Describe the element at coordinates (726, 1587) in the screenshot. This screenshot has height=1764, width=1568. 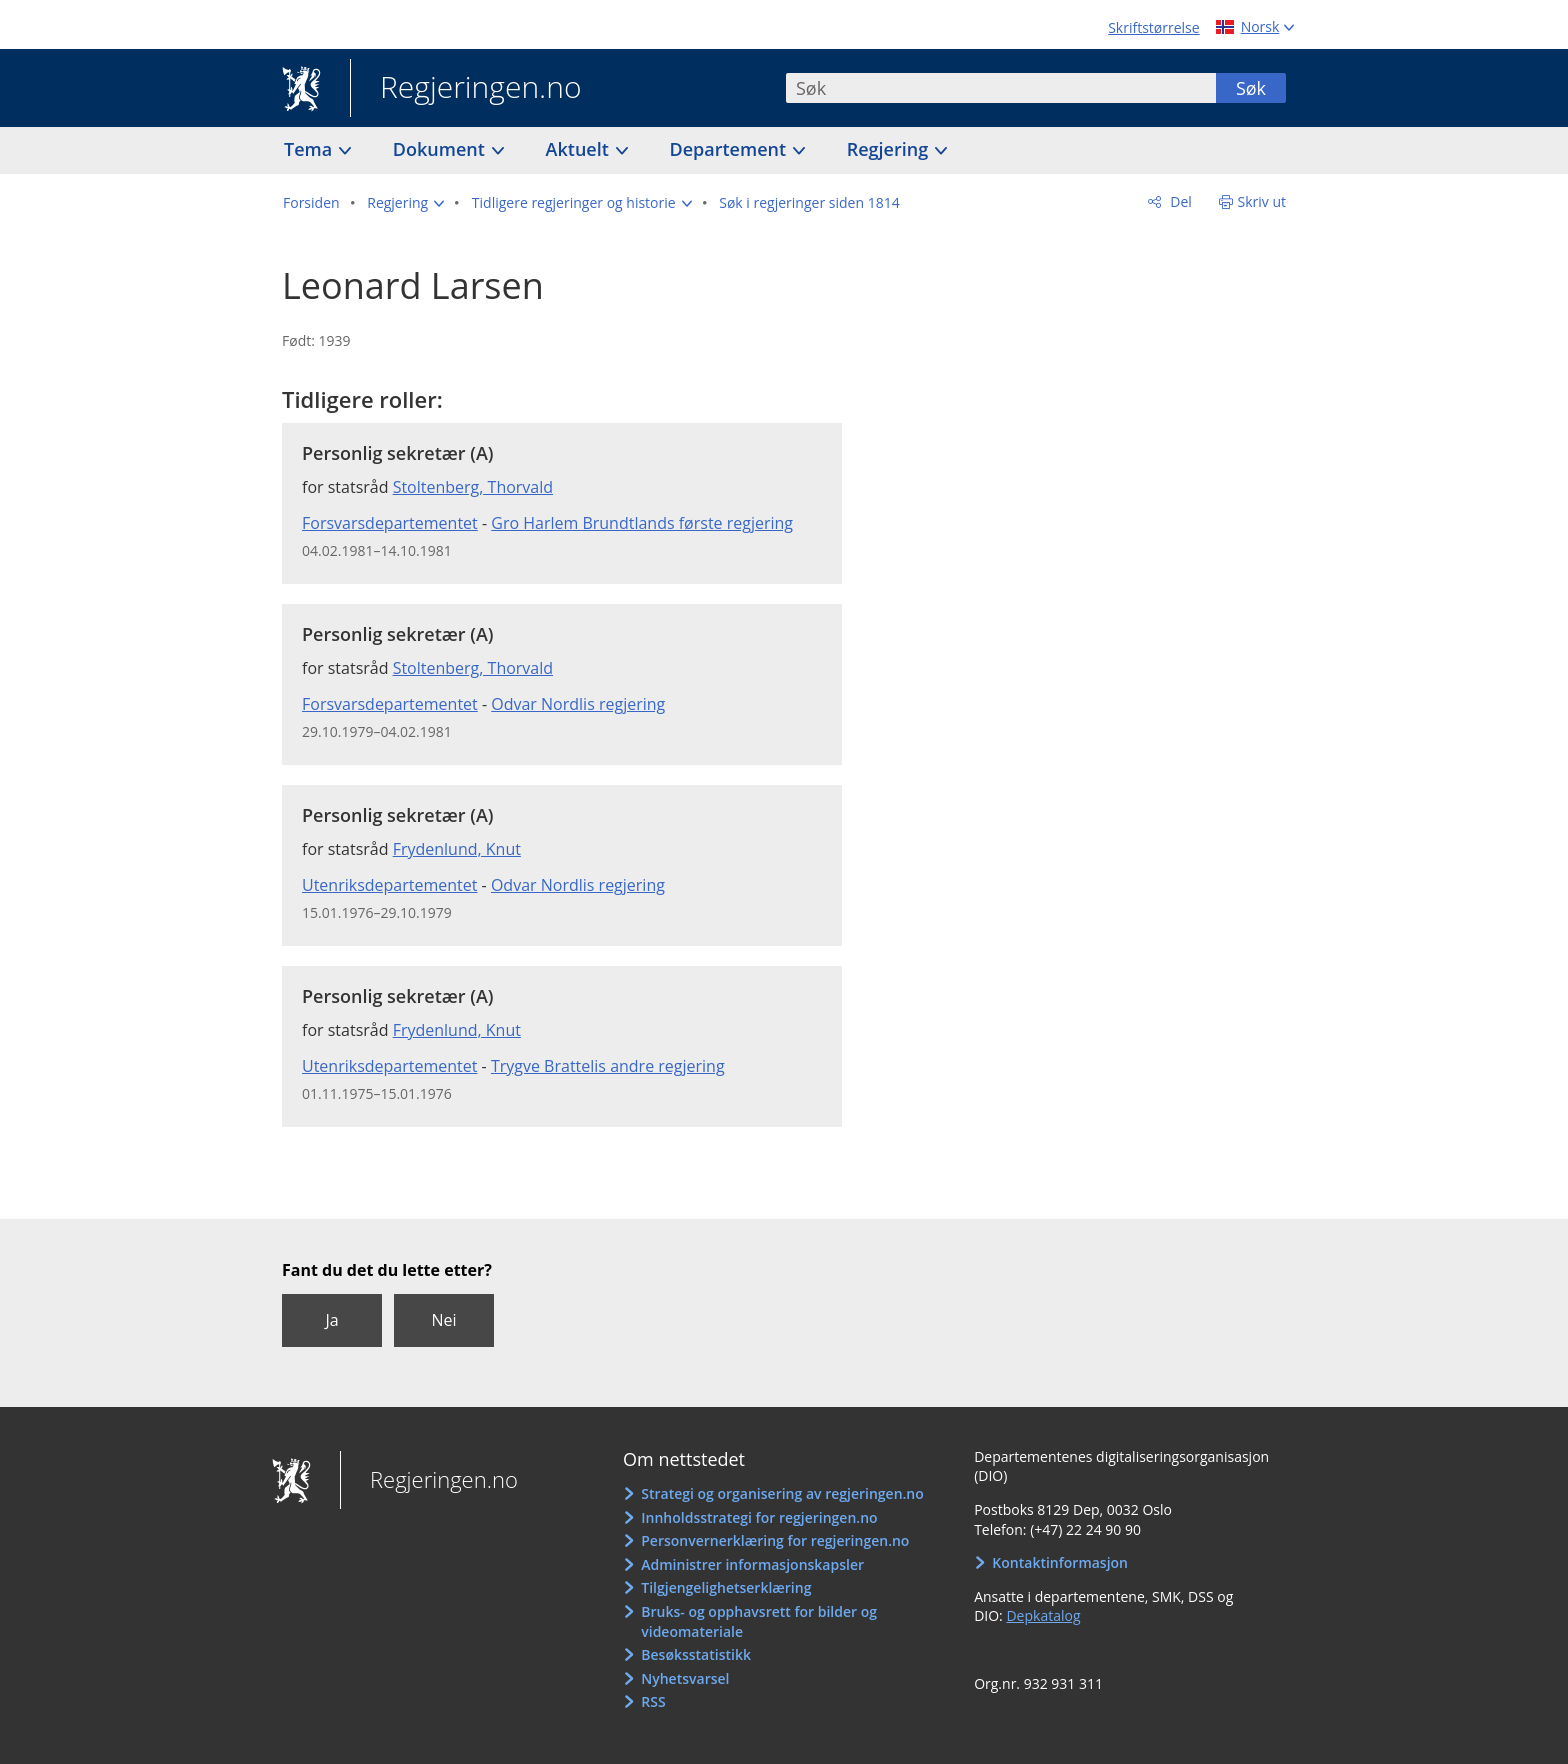
I see `Tilgjengelighetserklæring` at that location.